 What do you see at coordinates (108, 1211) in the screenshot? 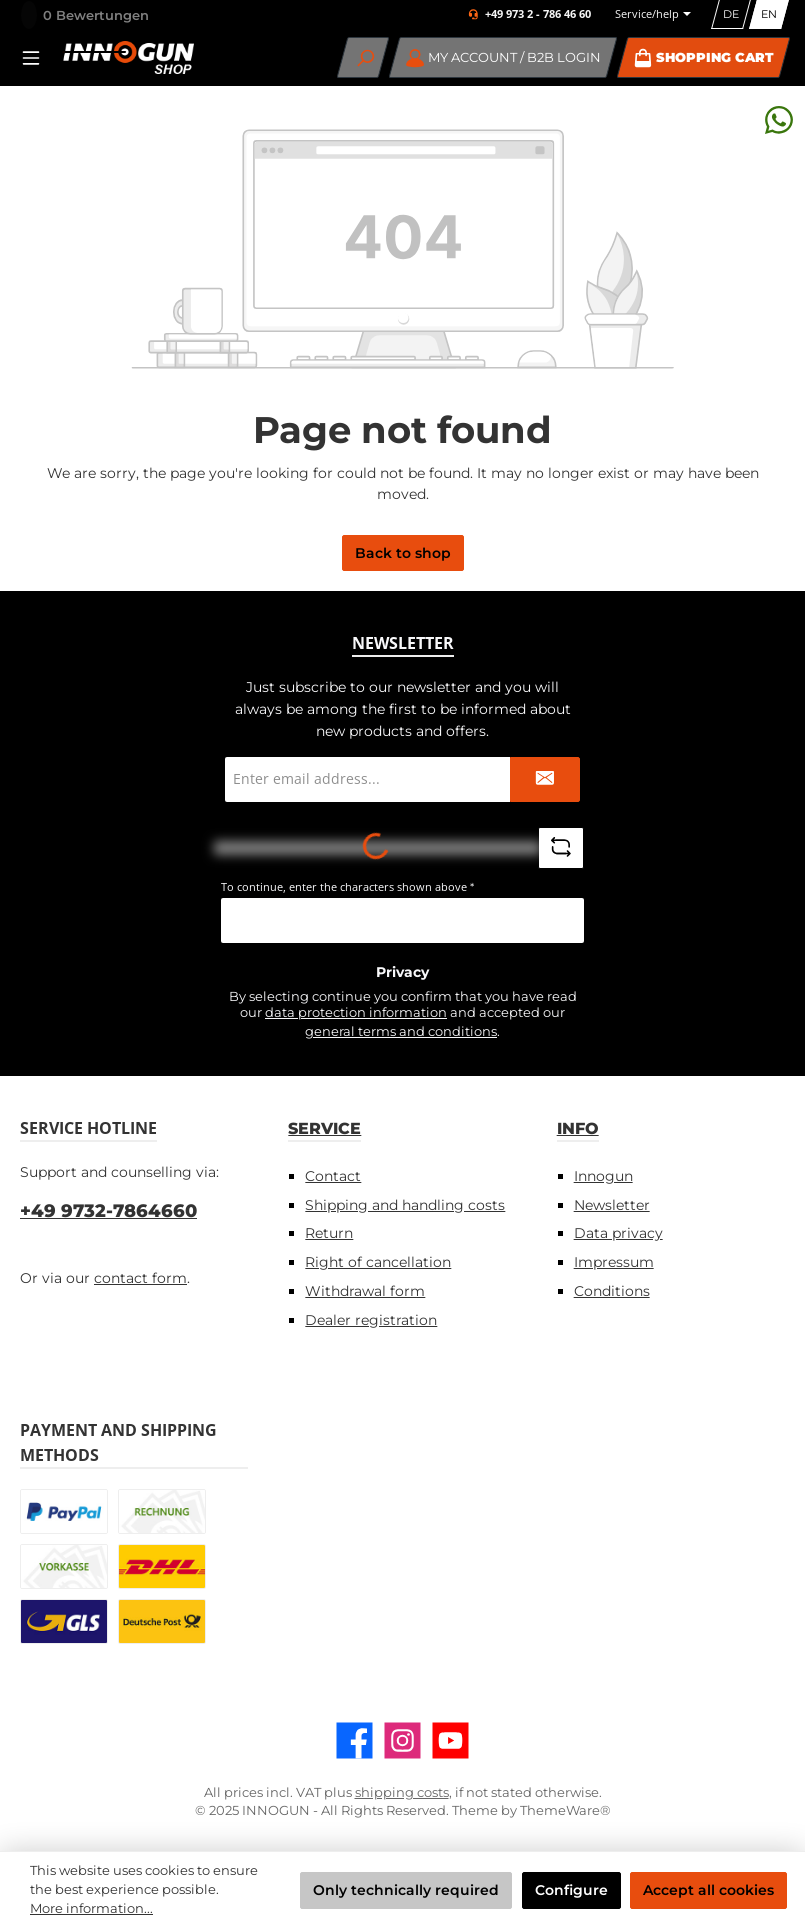
I see `+49 9732-7864660` at bounding box center [108, 1211].